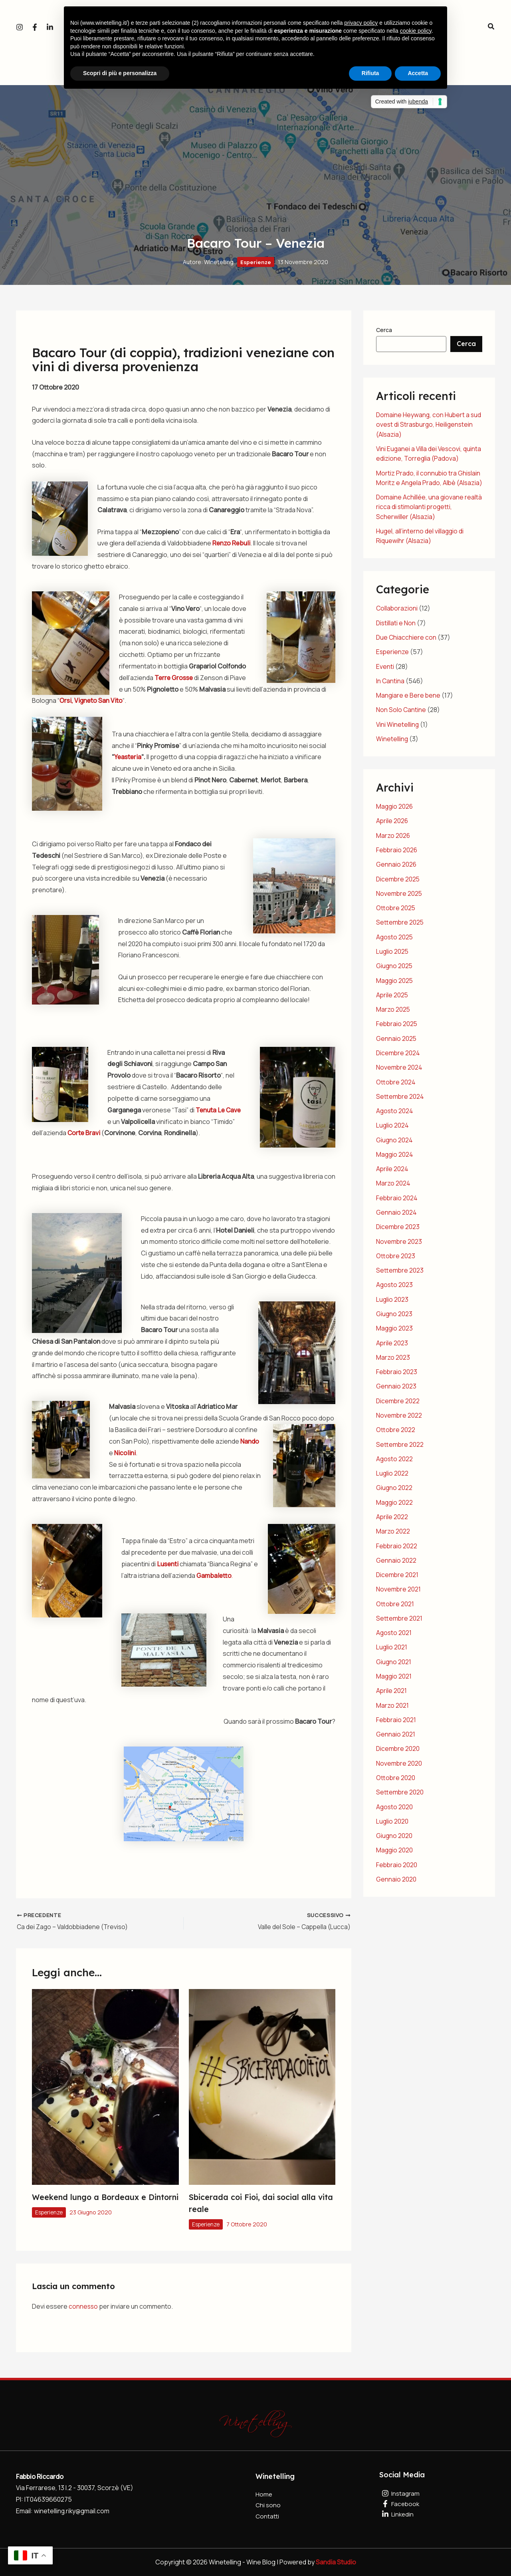 The height and width of the screenshot is (2576, 511). I want to click on Novembre 2022, so click(399, 1417).